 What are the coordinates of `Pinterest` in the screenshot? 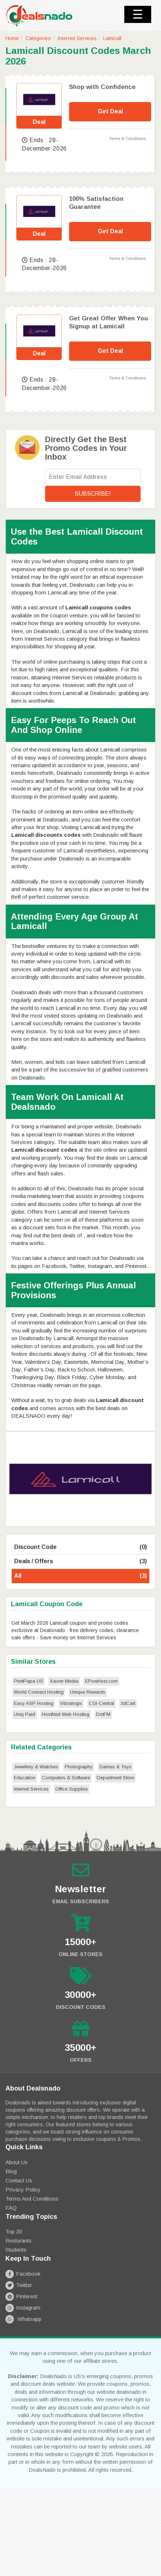 It's located at (21, 2296).